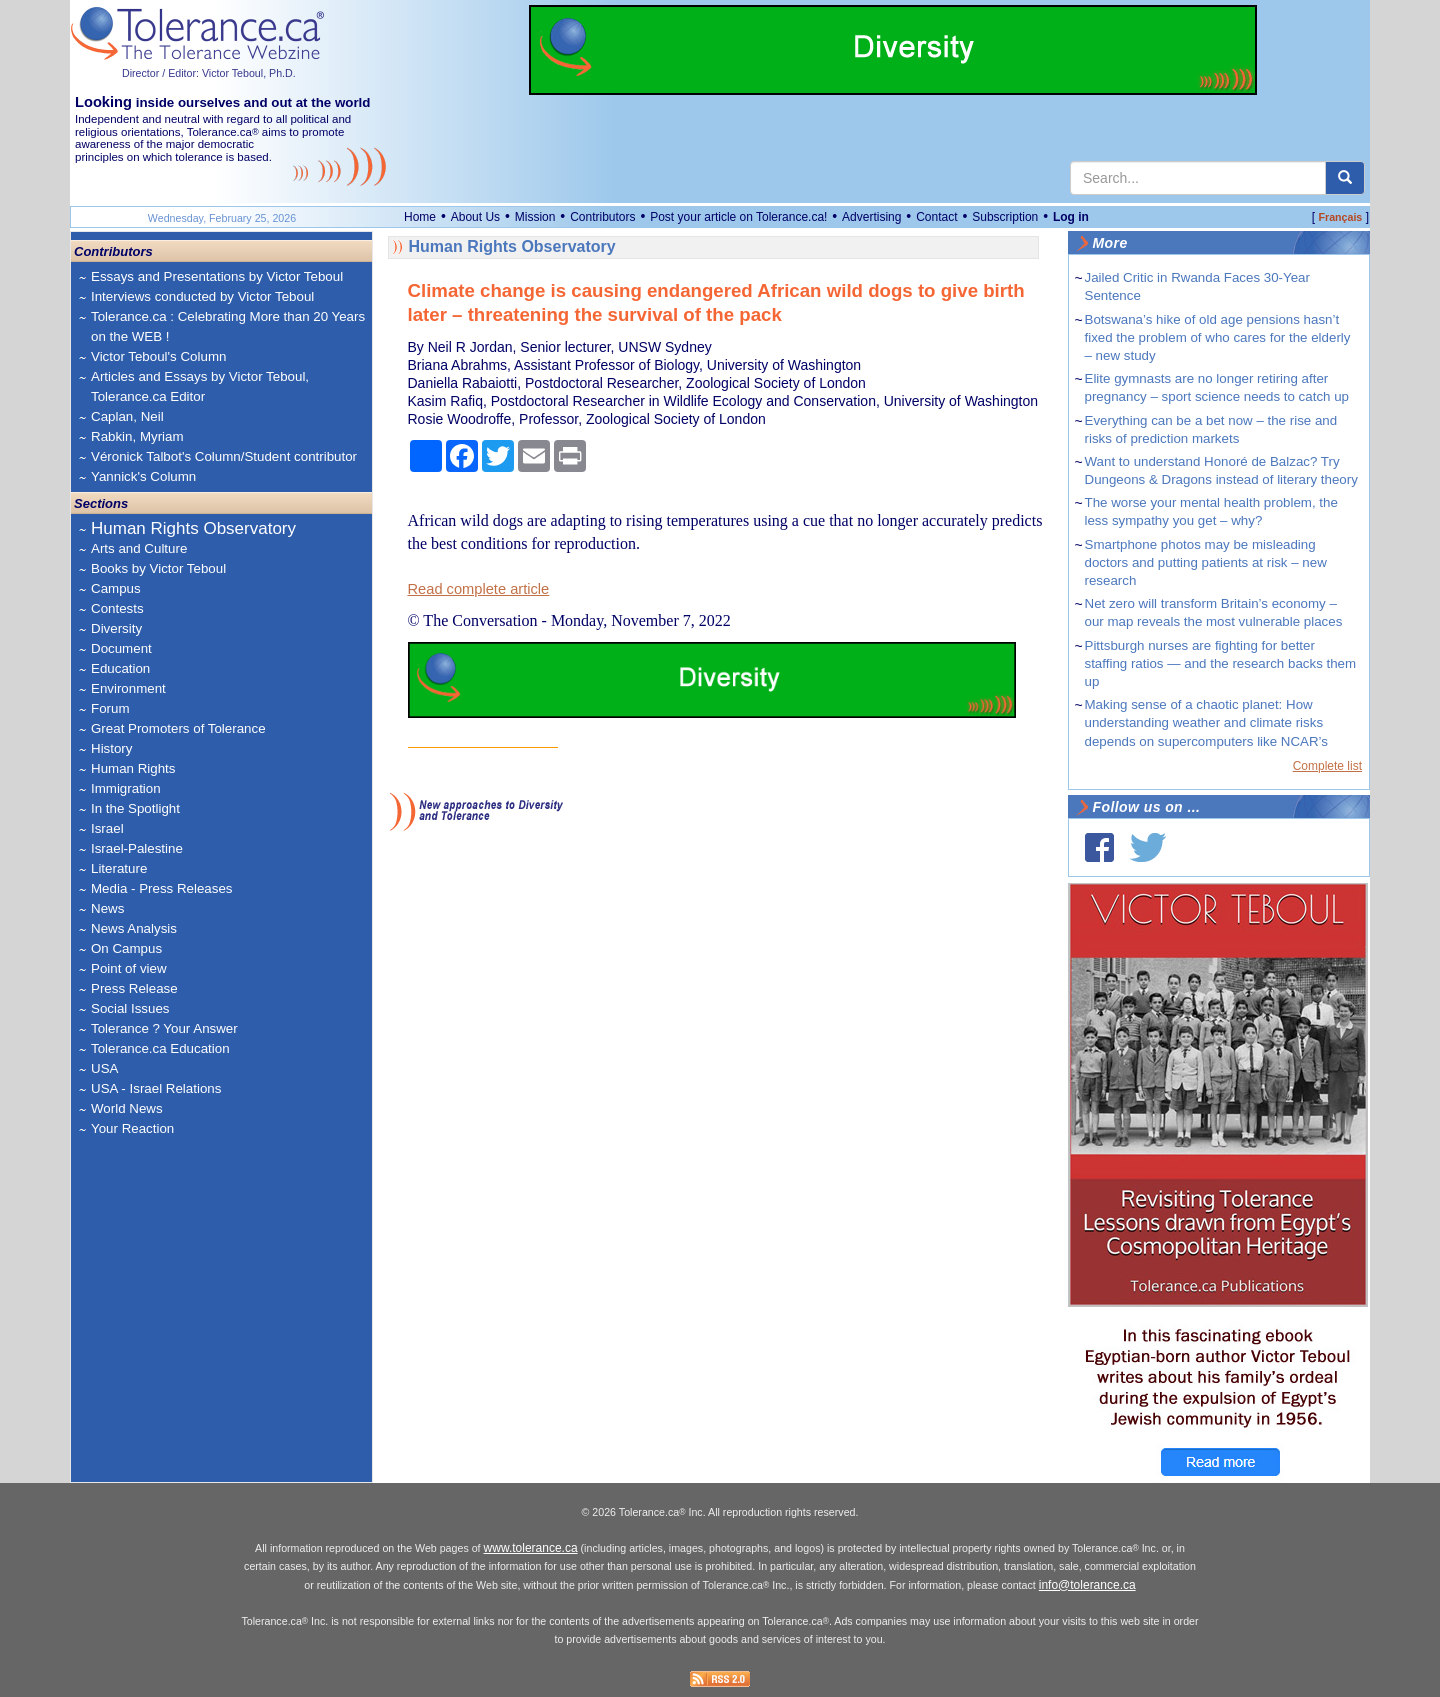  Describe the element at coordinates (178, 728) in the screenshot. I see `Great Promoters of Tolerance` at that location.